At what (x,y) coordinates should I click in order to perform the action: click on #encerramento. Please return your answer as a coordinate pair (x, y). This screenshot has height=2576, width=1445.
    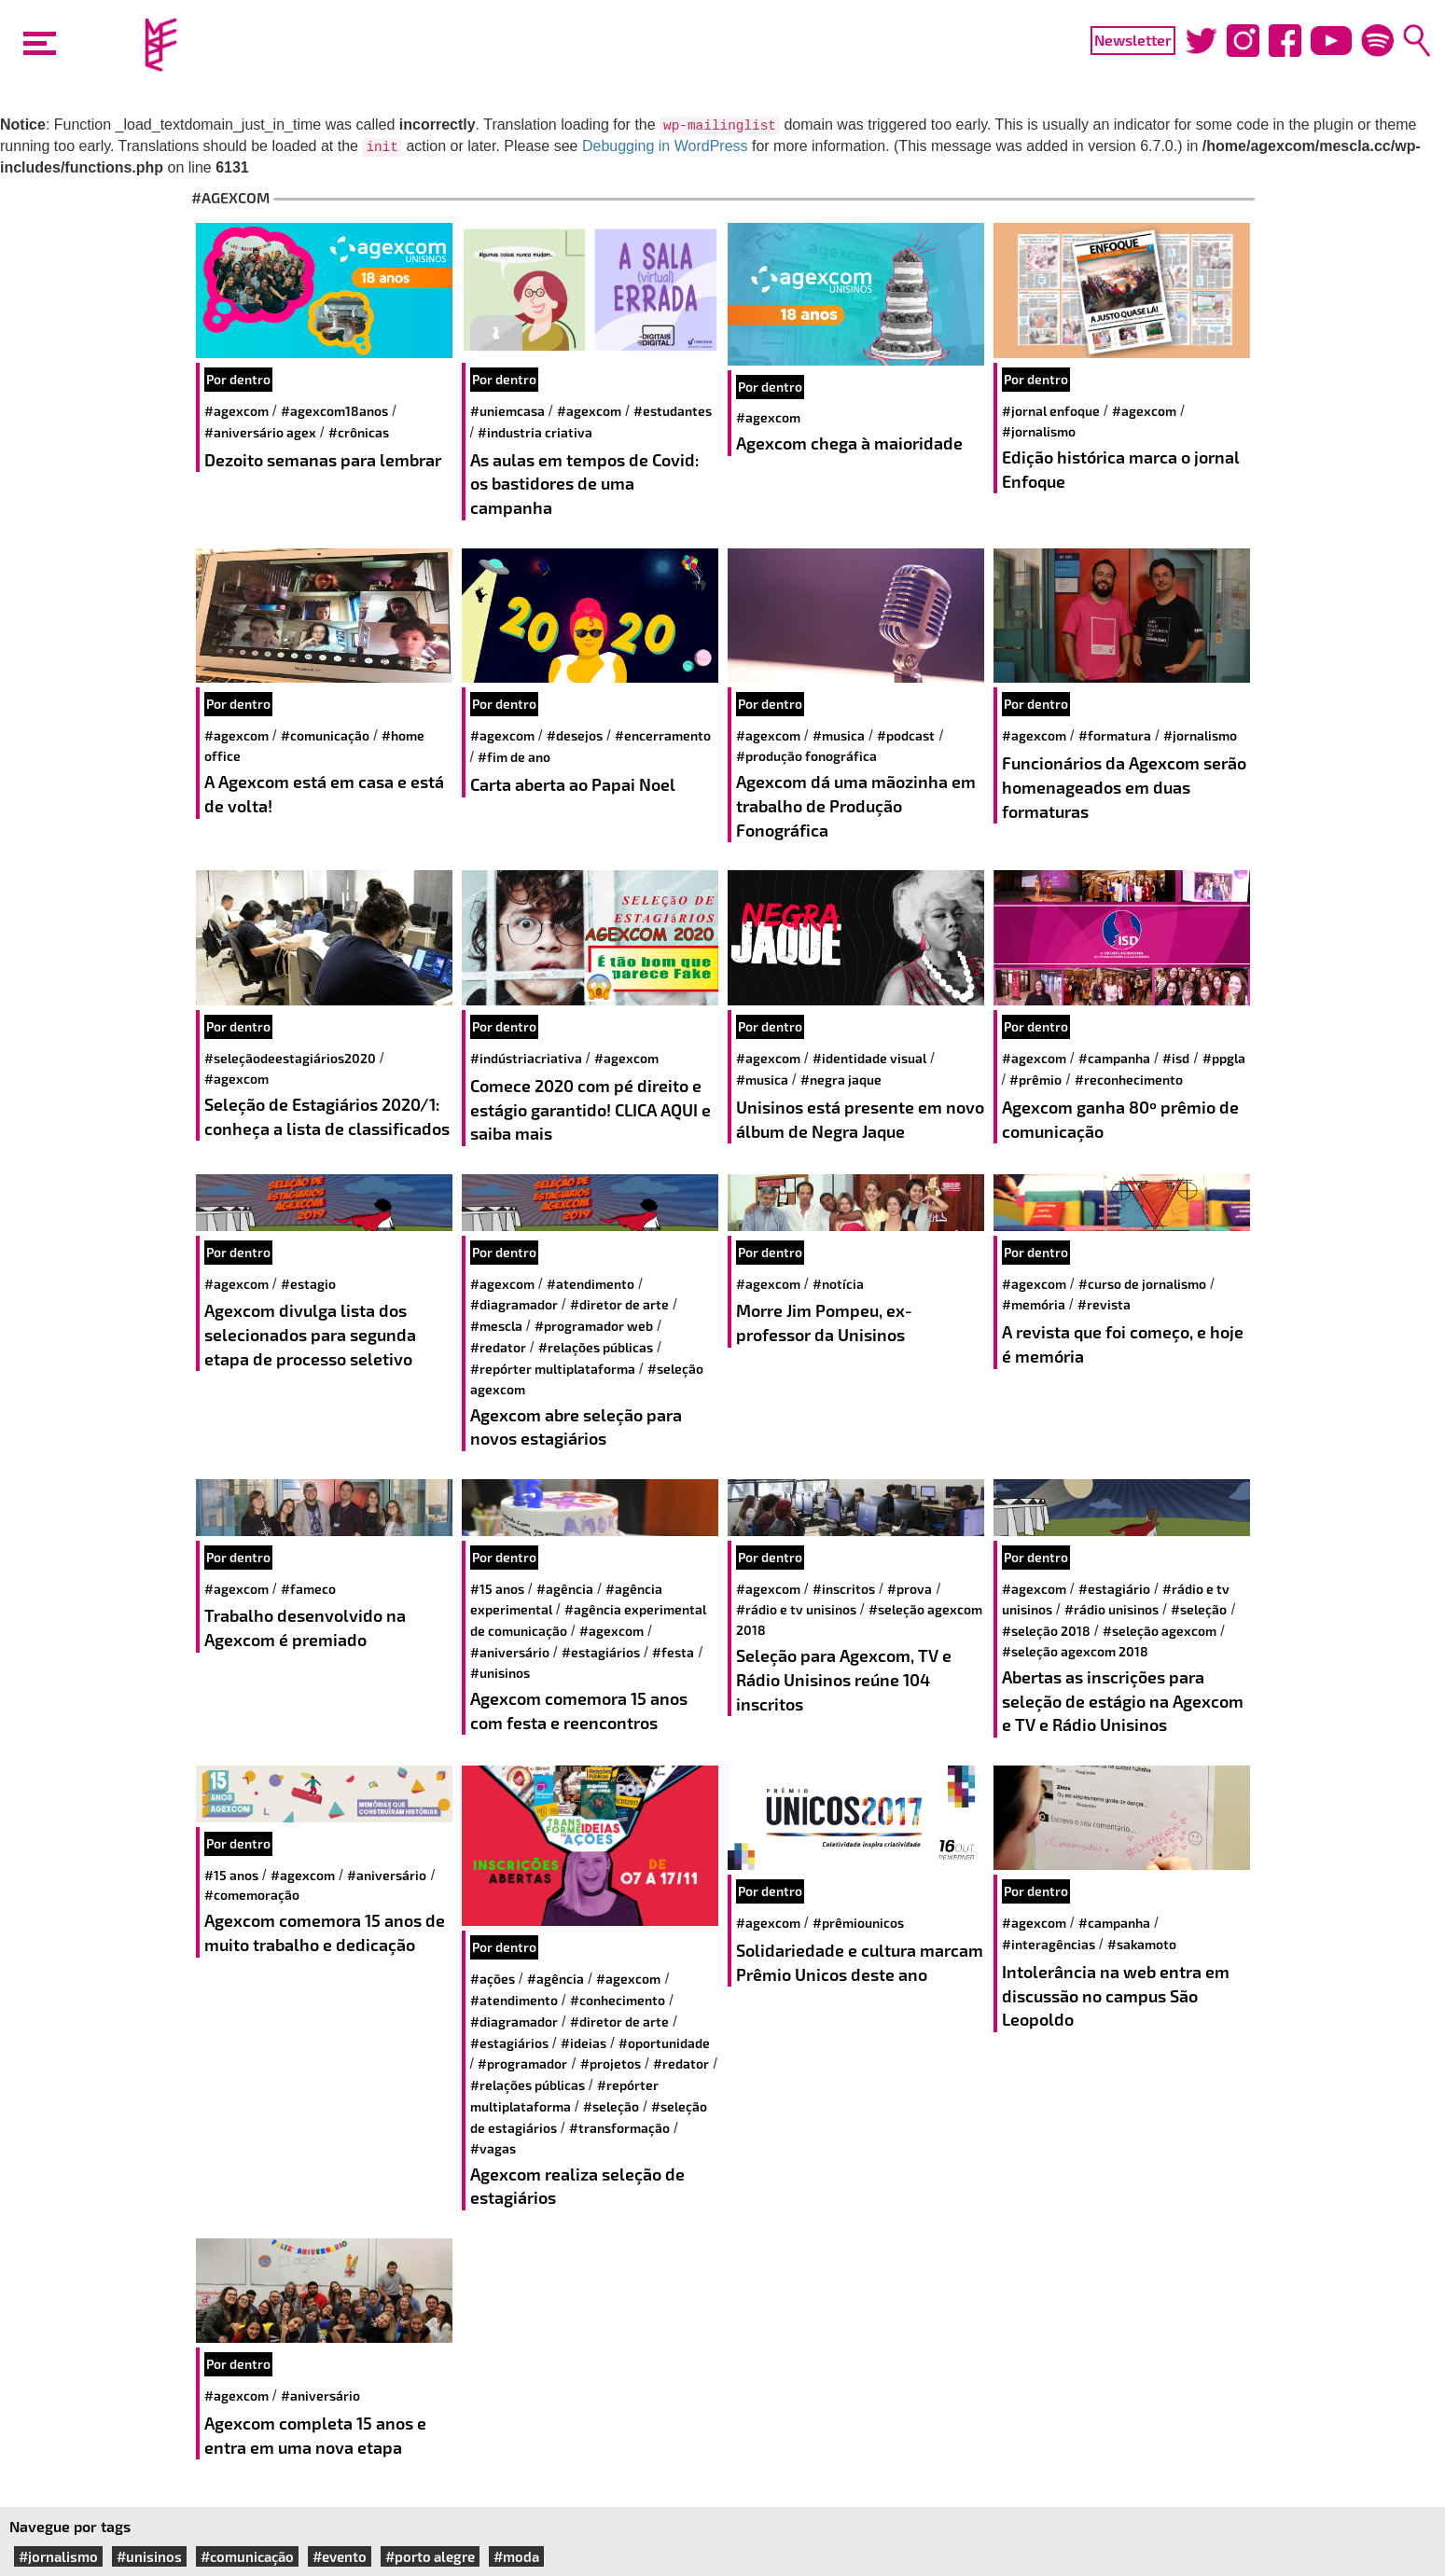
    Looking at the image, I should click on (663, 735).